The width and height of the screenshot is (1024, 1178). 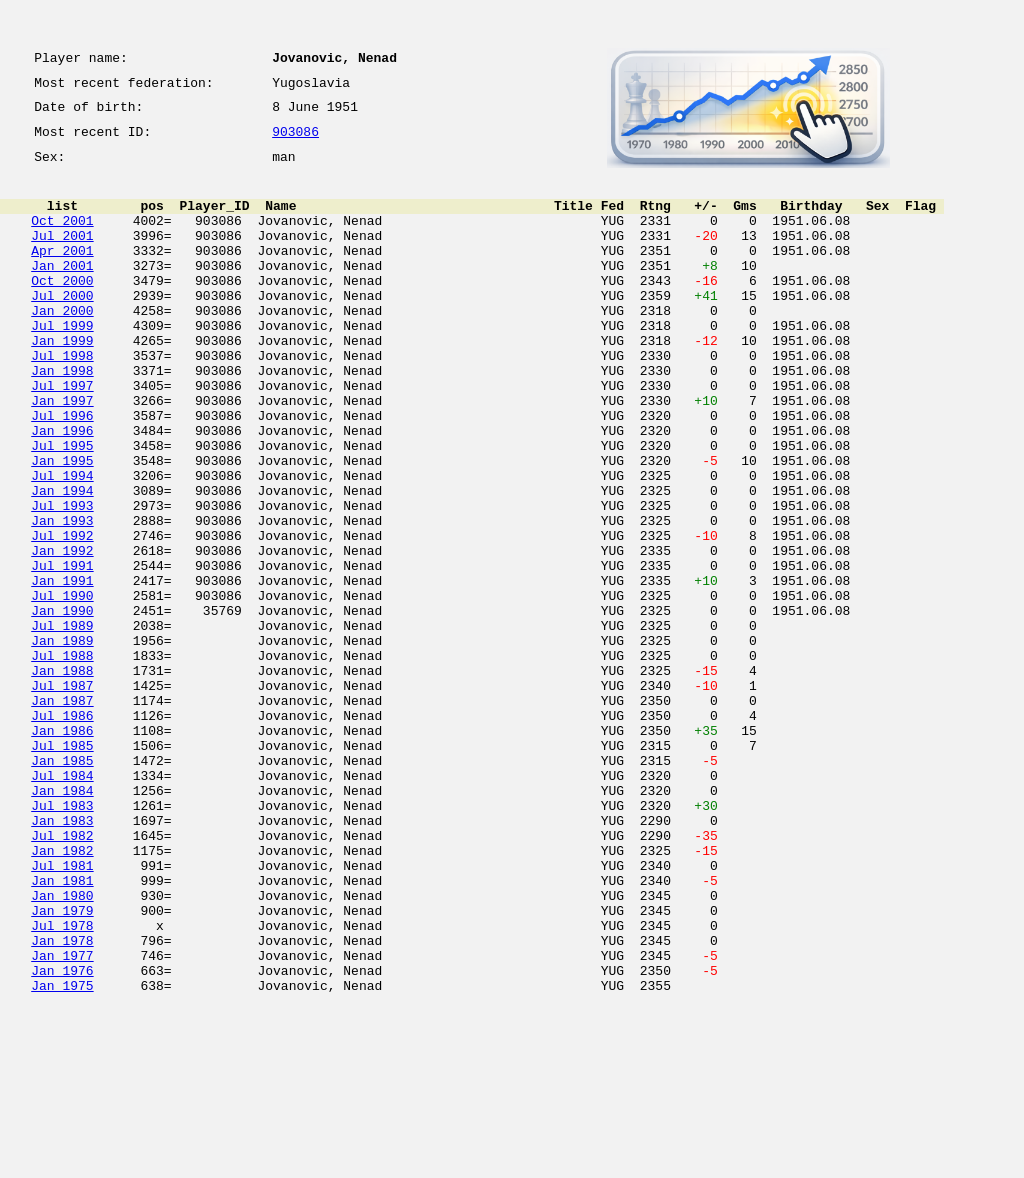 What do you see at coordinates (62, 778) in the screenshot?
I see `Jan 1988` at bounding box center [62, 778].